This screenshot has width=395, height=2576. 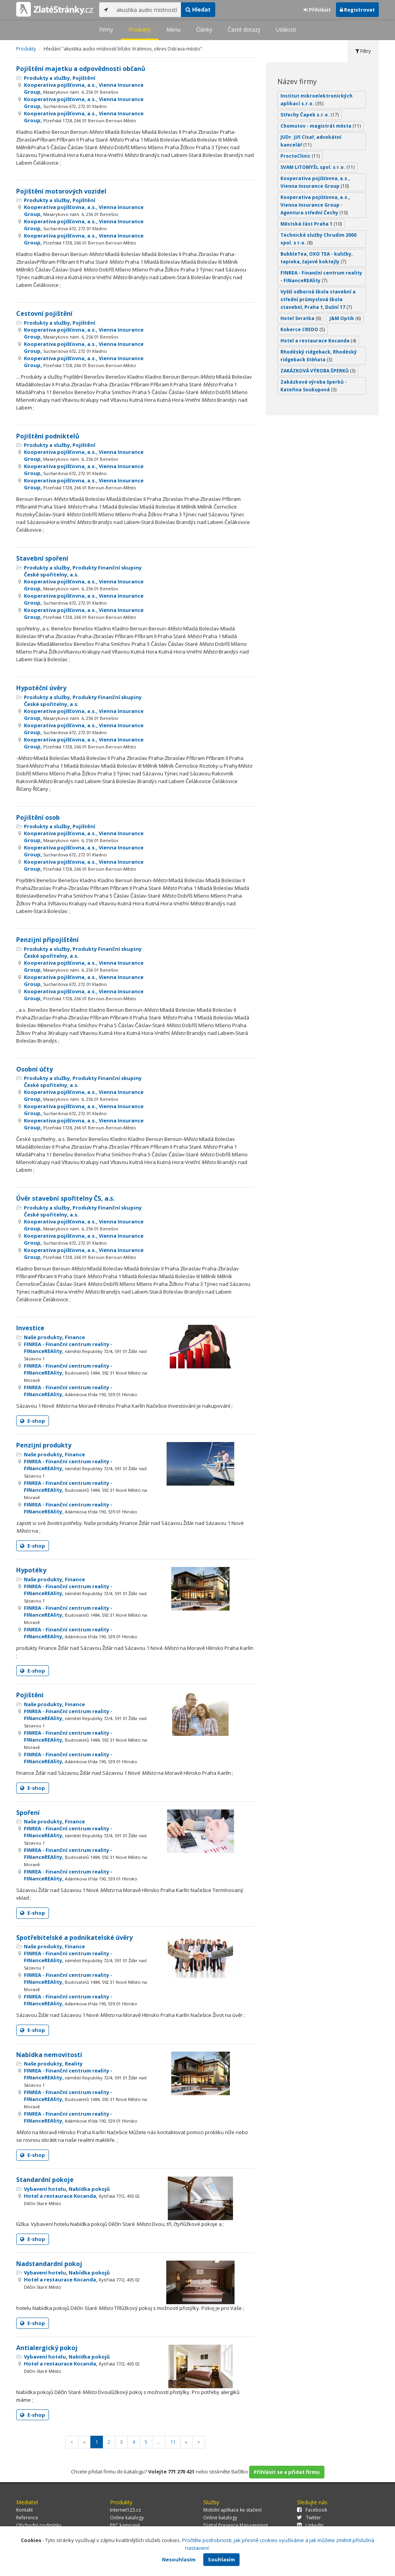 I want to click on Hypotéky, so click(x=31, y=1570).